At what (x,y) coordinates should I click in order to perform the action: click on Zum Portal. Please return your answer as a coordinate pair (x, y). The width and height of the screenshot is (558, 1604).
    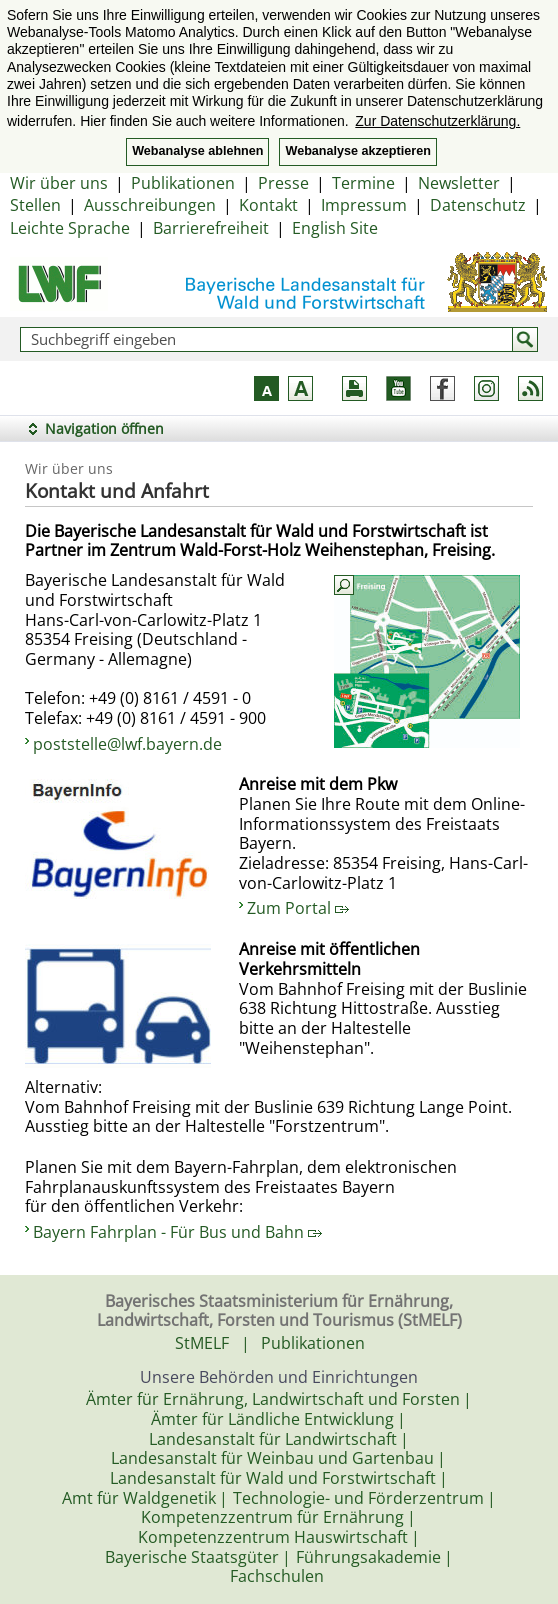
    Looking at the image, I should click on (298, 908).